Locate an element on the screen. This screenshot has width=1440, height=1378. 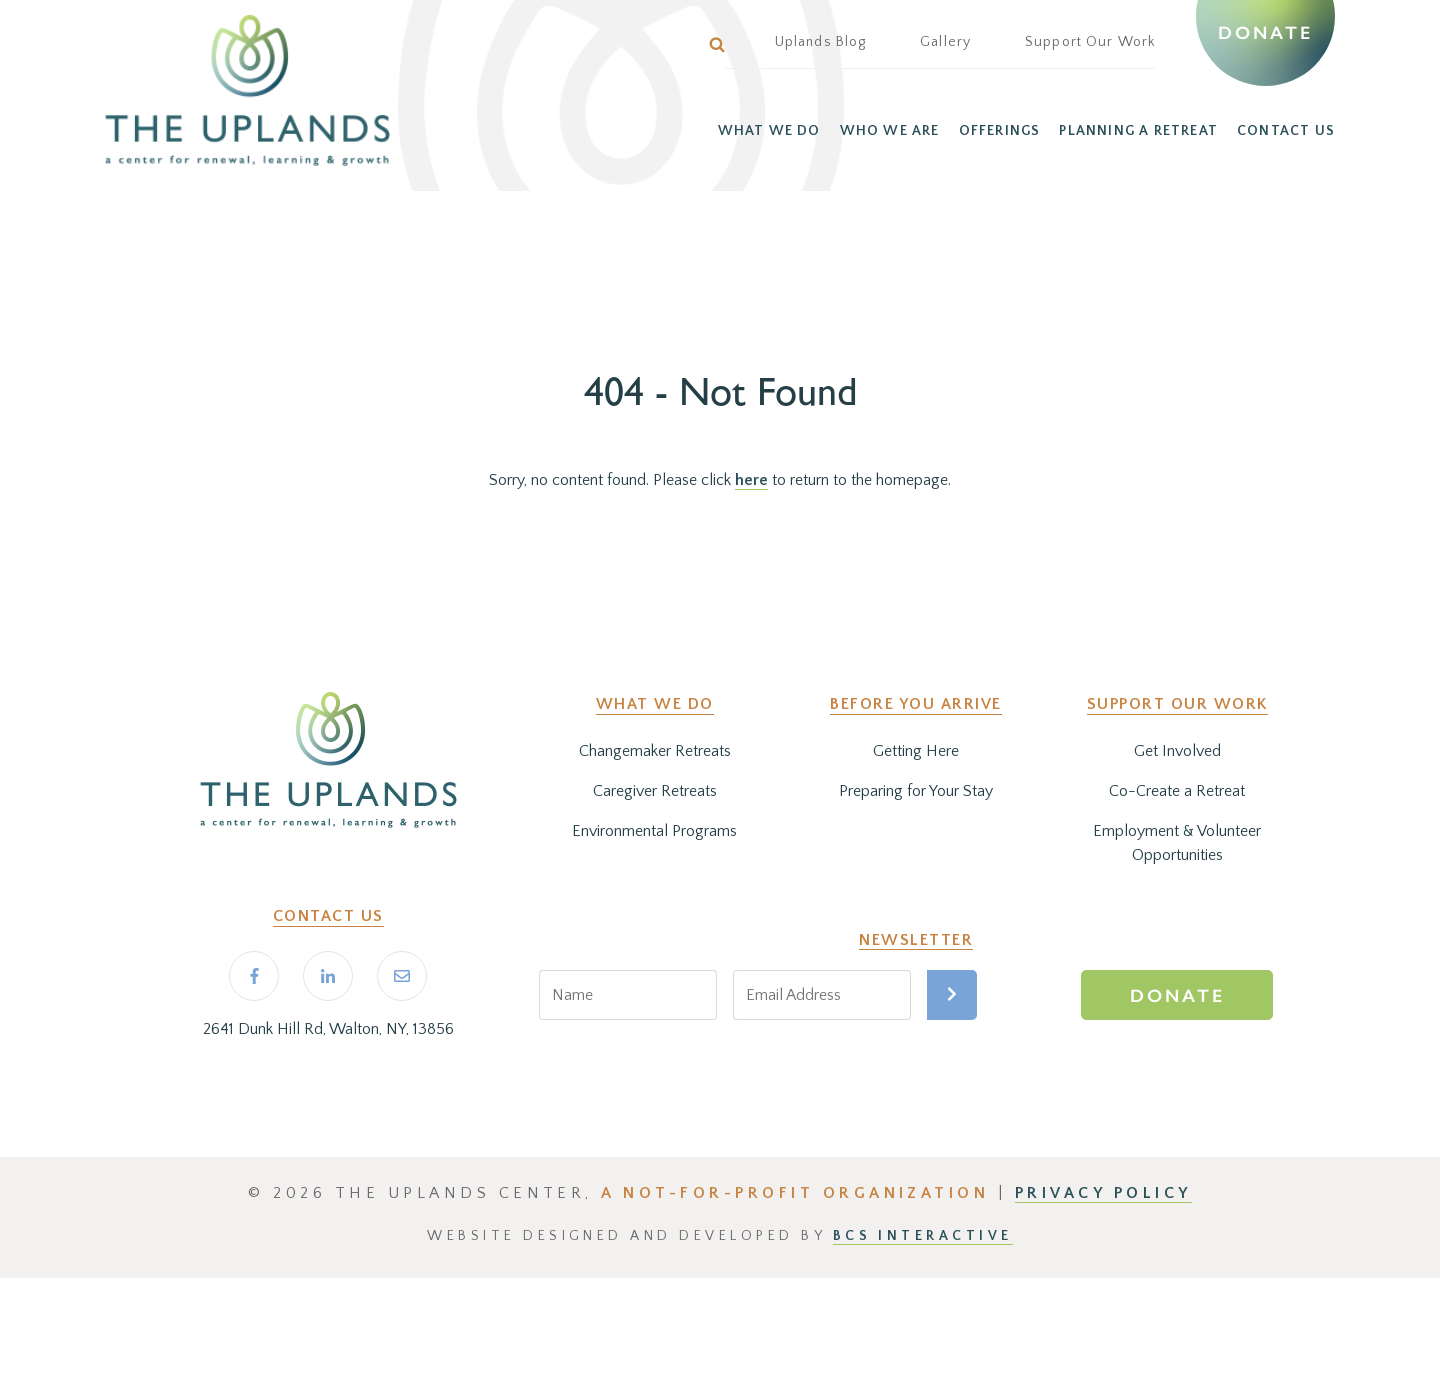
Uplands Blog is located at coordinates (820, 42).